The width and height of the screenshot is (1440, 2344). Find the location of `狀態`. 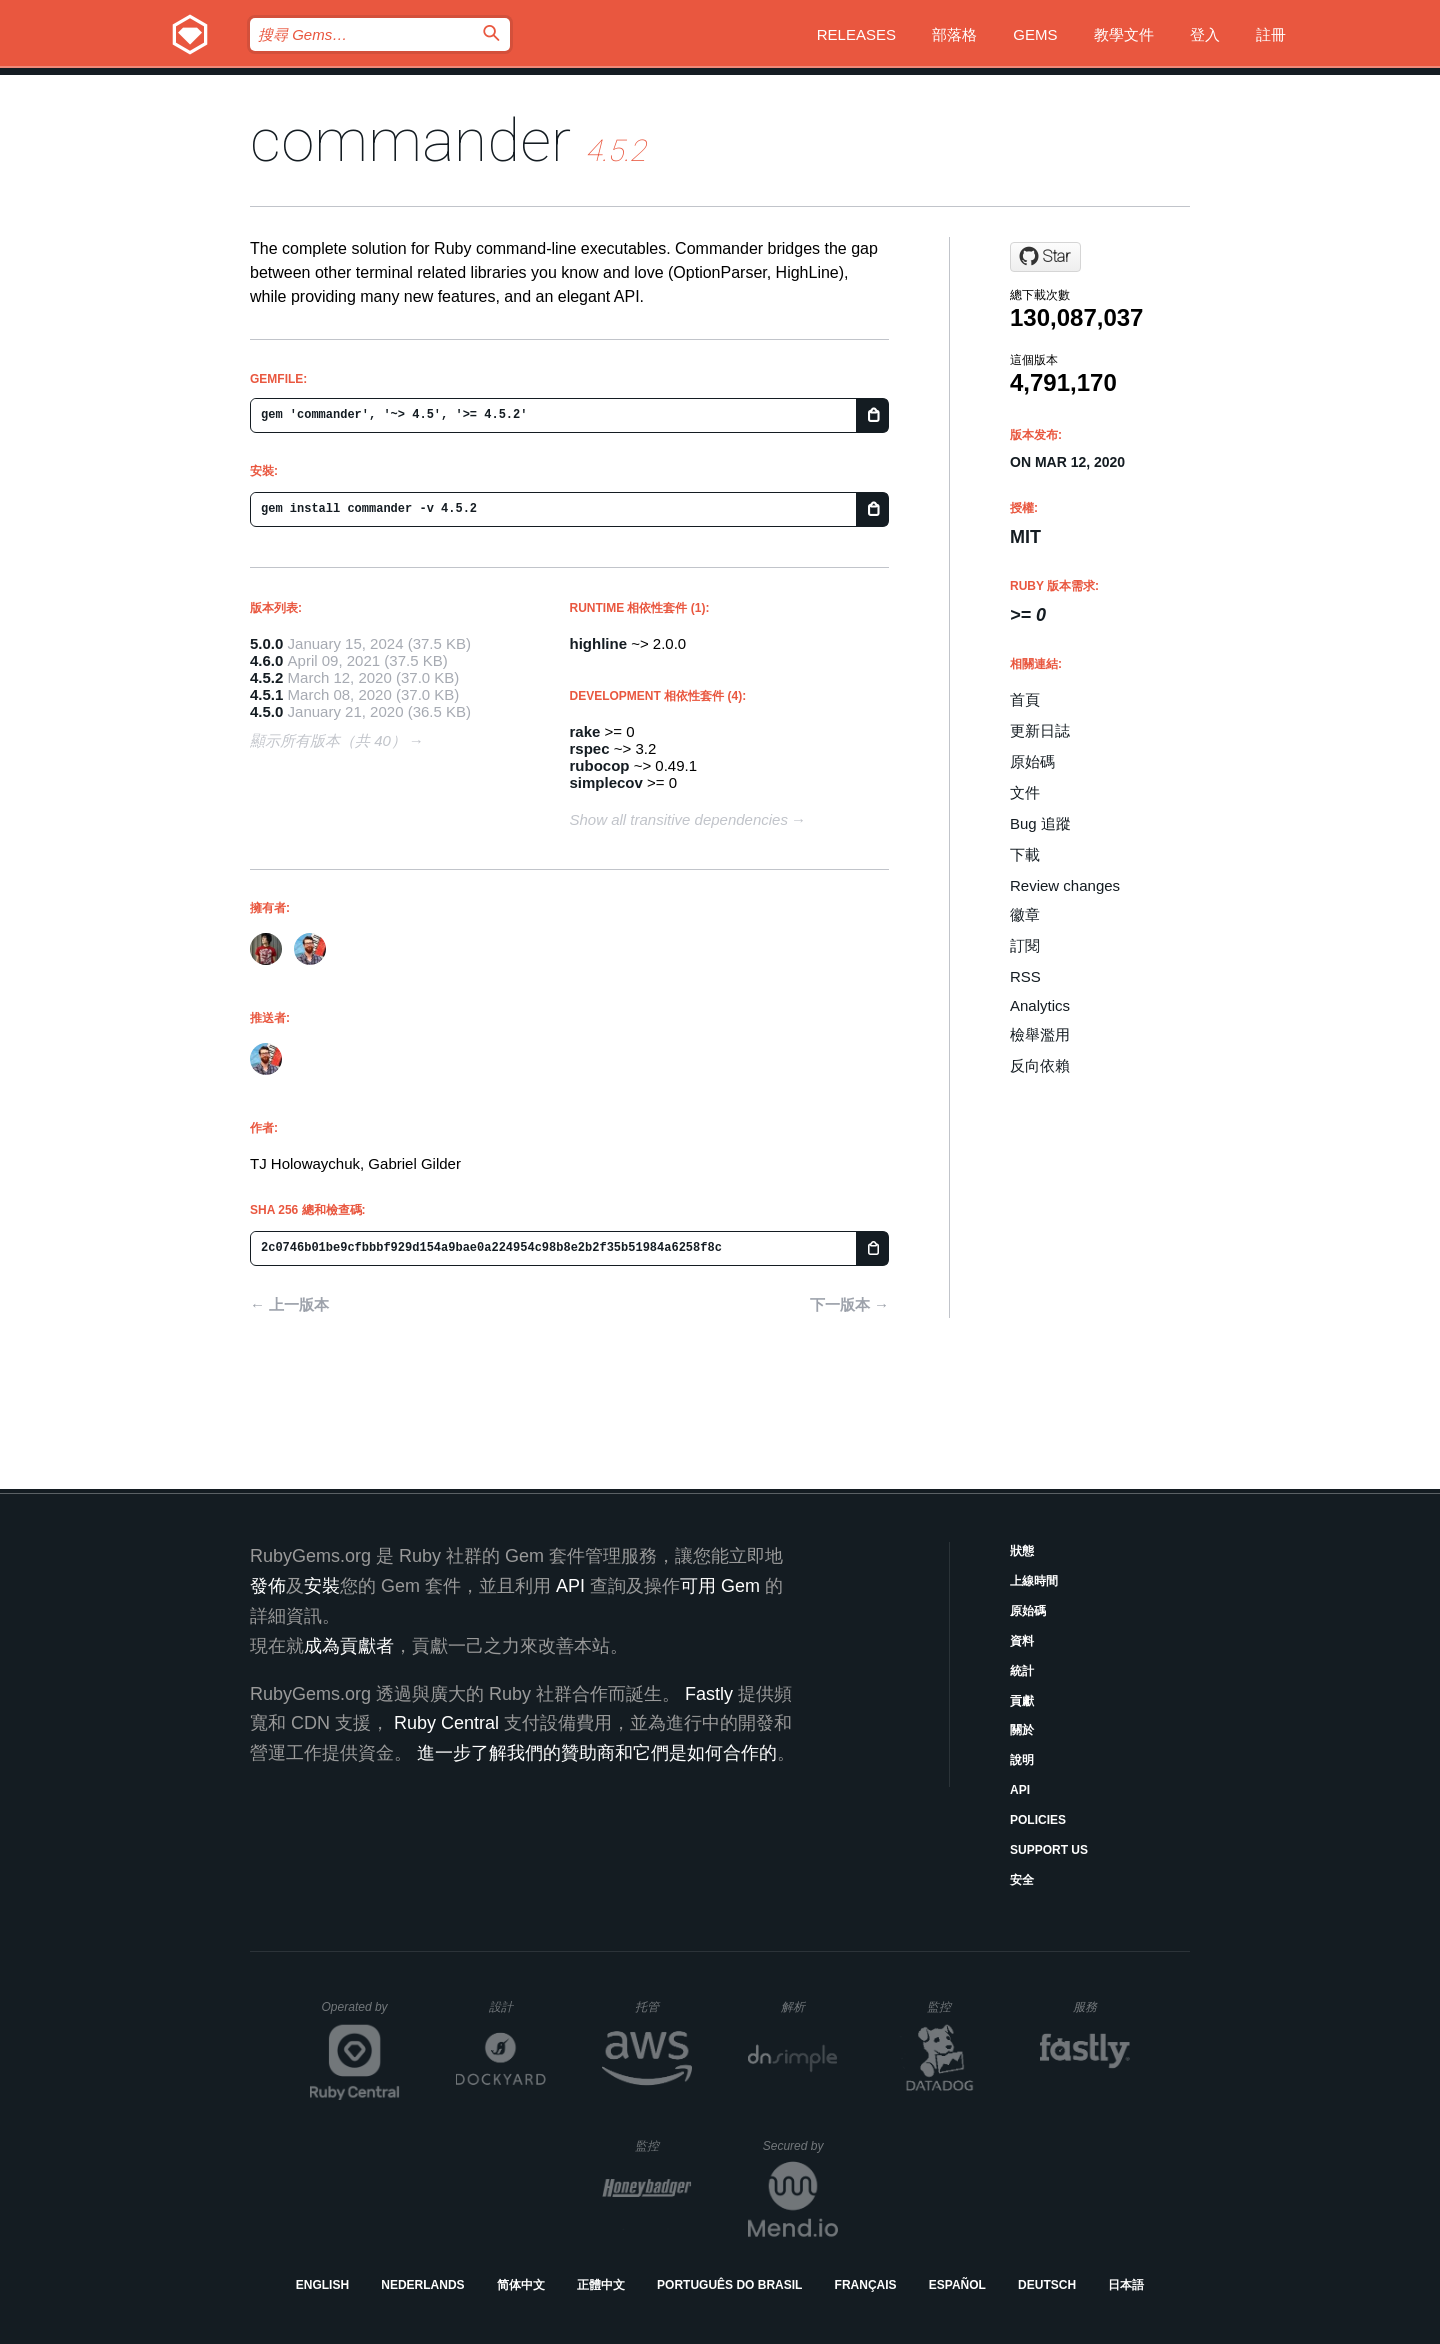

狀態 is located at coordinates (1022, 1551).